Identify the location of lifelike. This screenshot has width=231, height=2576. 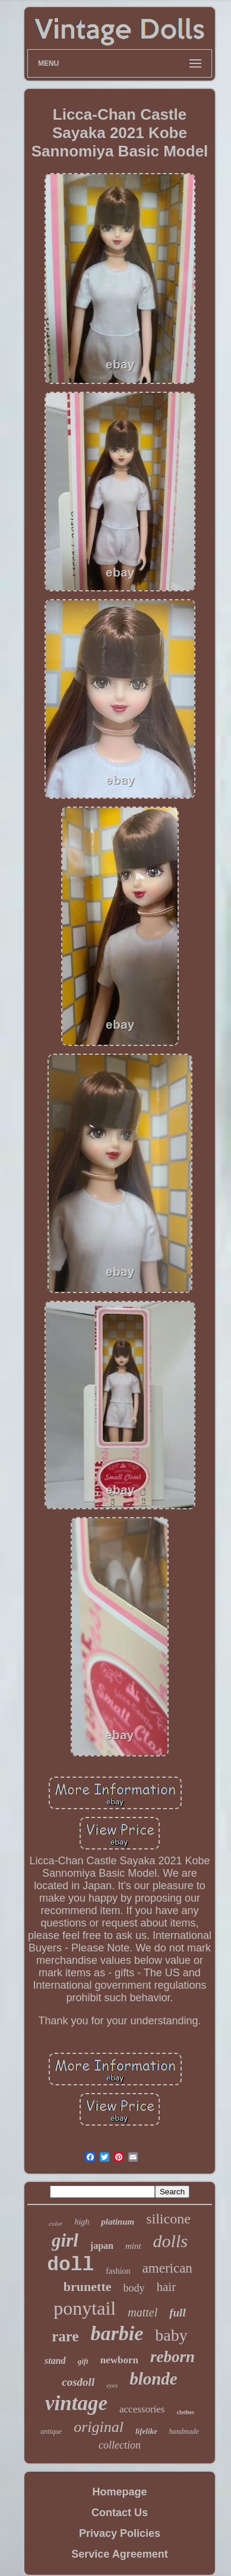
(146, 2431).